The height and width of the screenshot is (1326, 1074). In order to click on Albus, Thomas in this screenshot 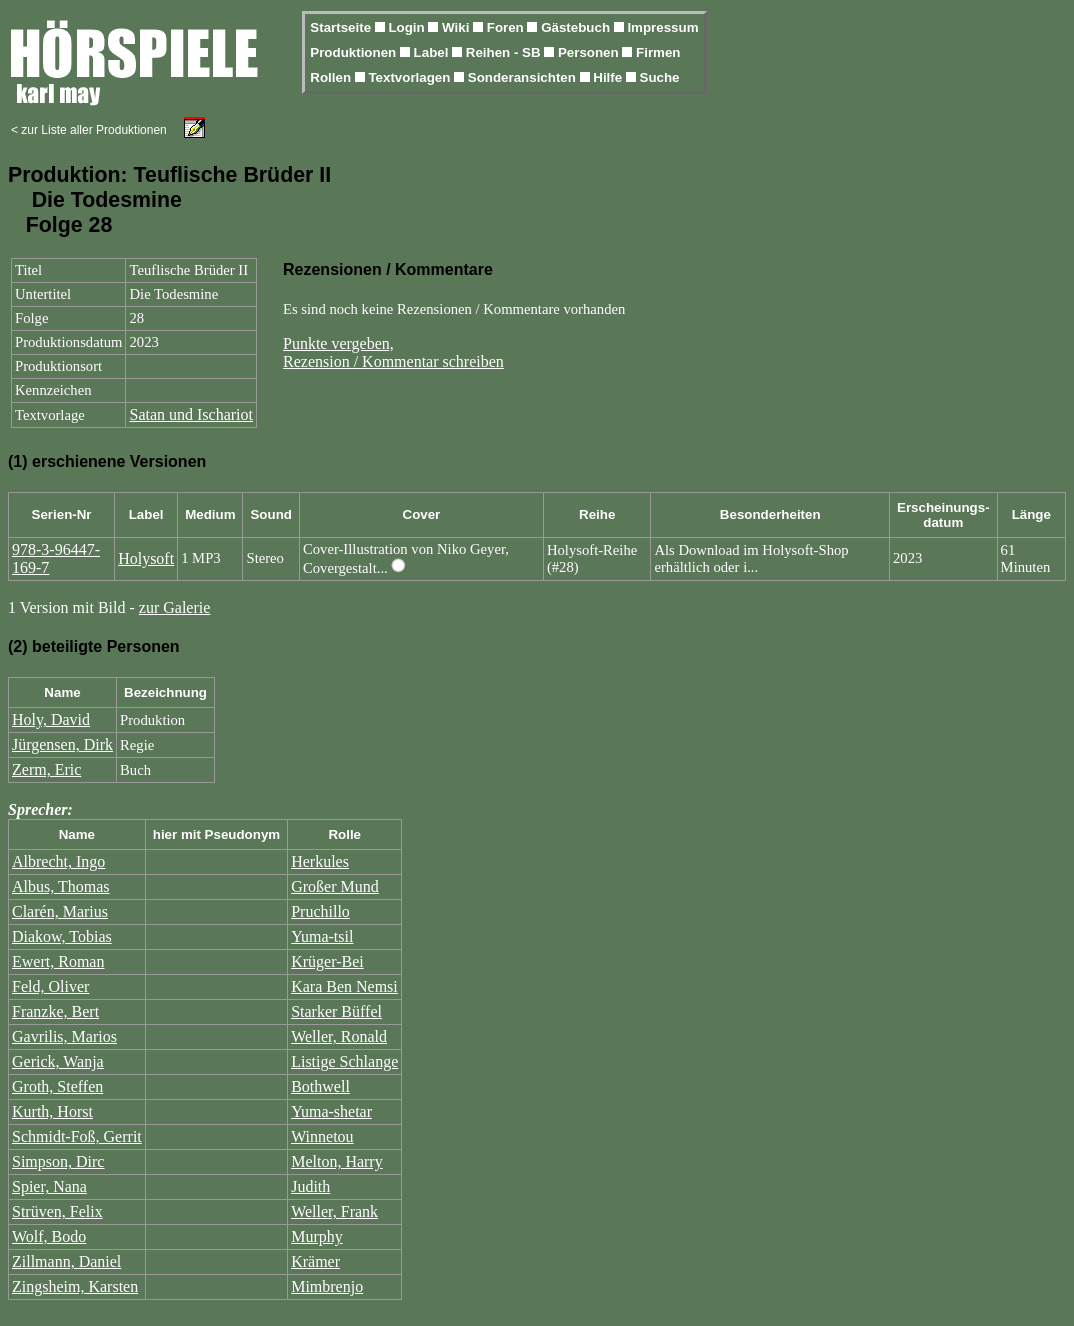, I will do `click(60, 886)`.